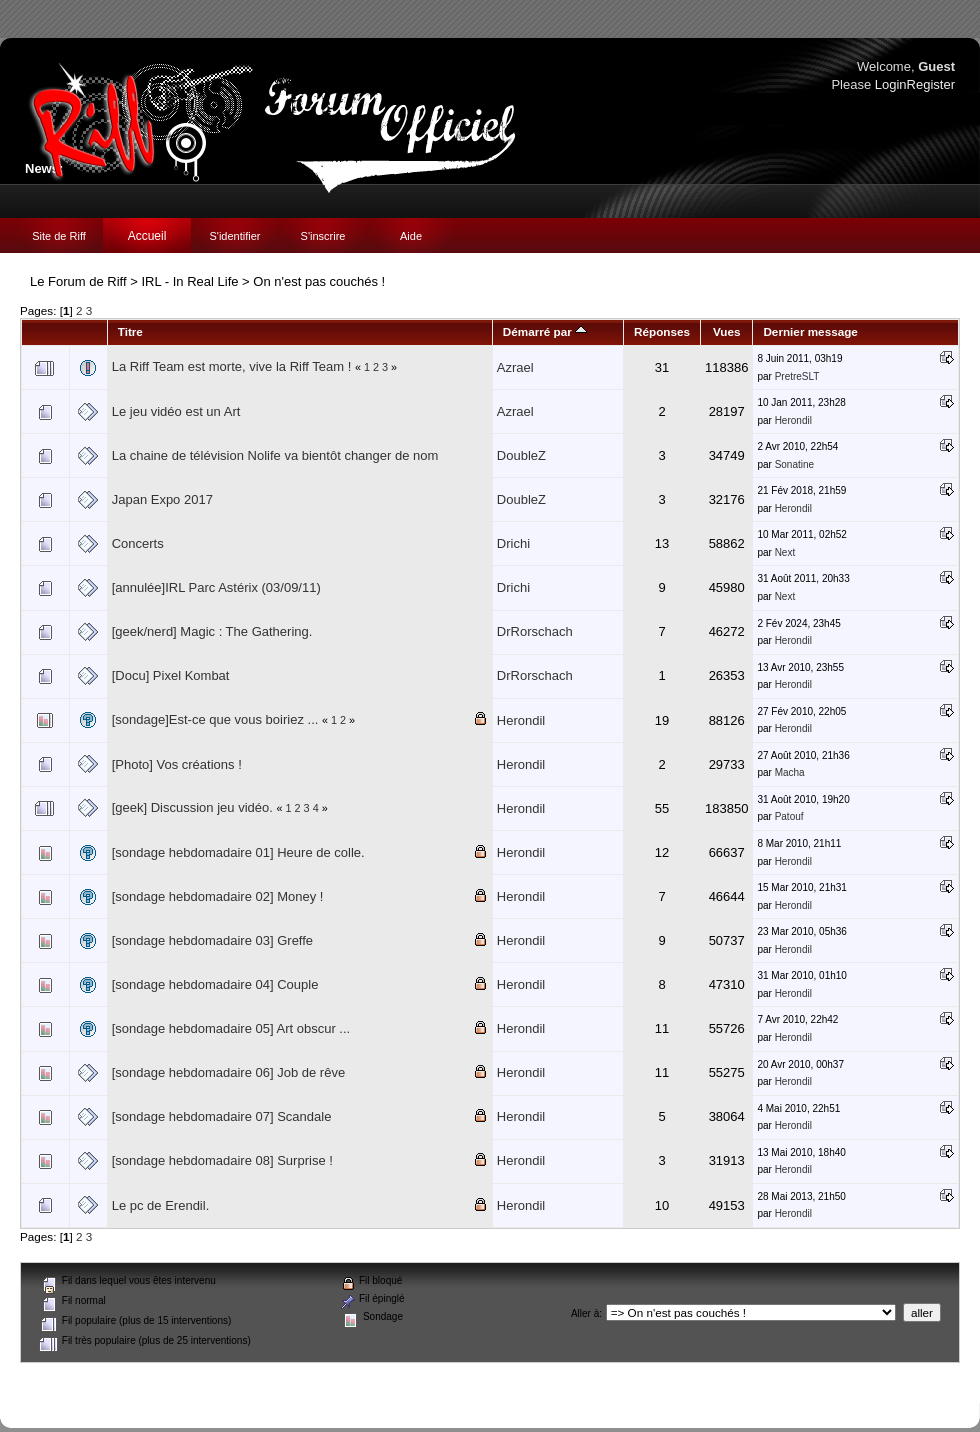 The image size is (980, 1432). What do you see at coordinates (727, 331) in the screenshot?
I see `Vues` at bounding box center [727, 331].